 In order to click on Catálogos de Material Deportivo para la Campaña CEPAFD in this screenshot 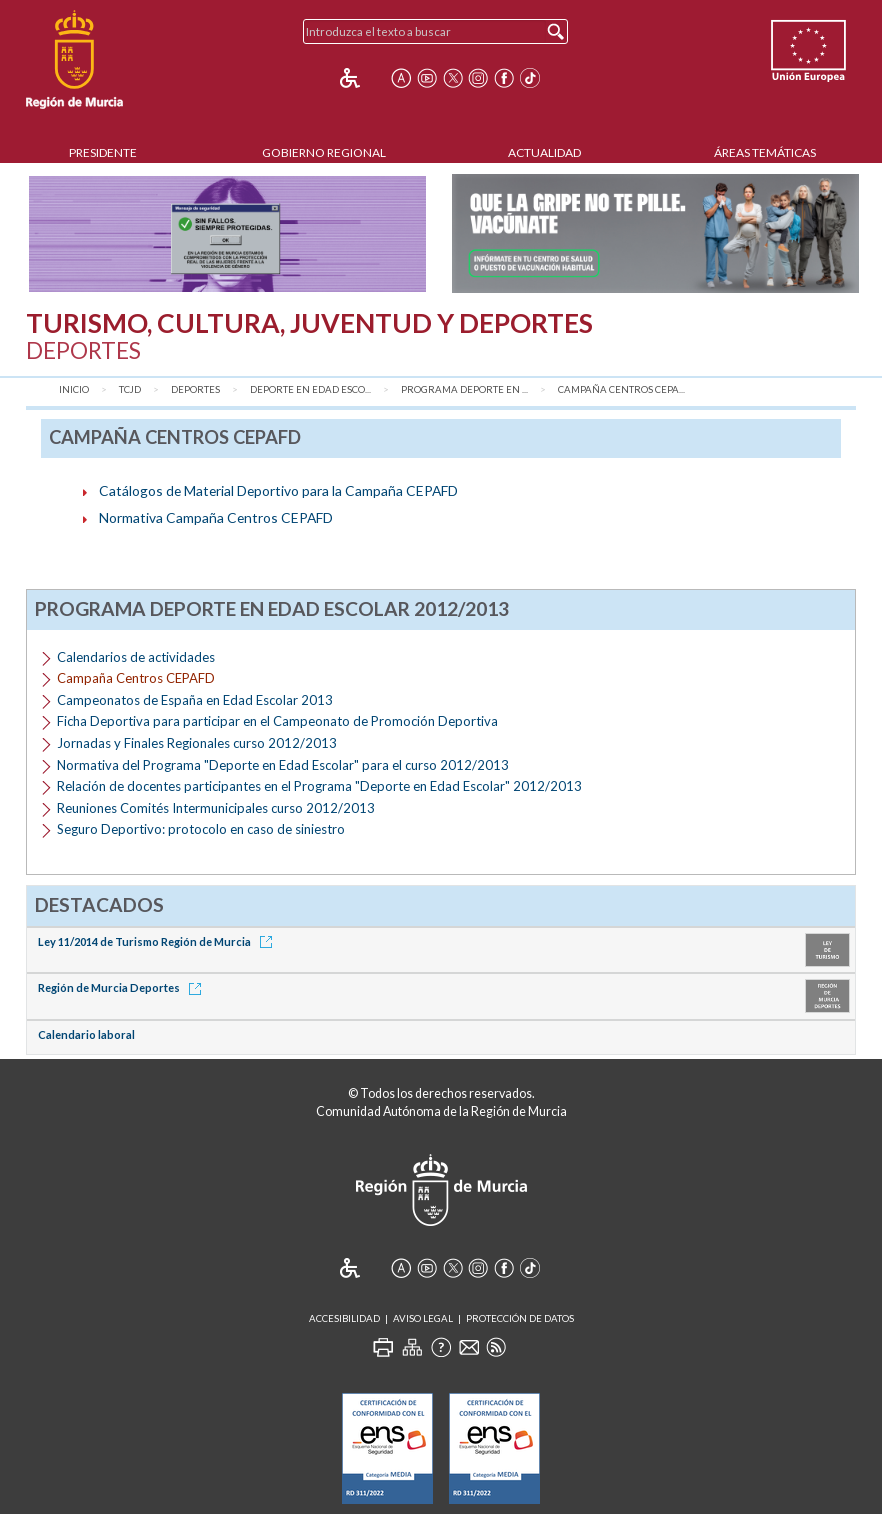, I will do `click(278, 490)`.